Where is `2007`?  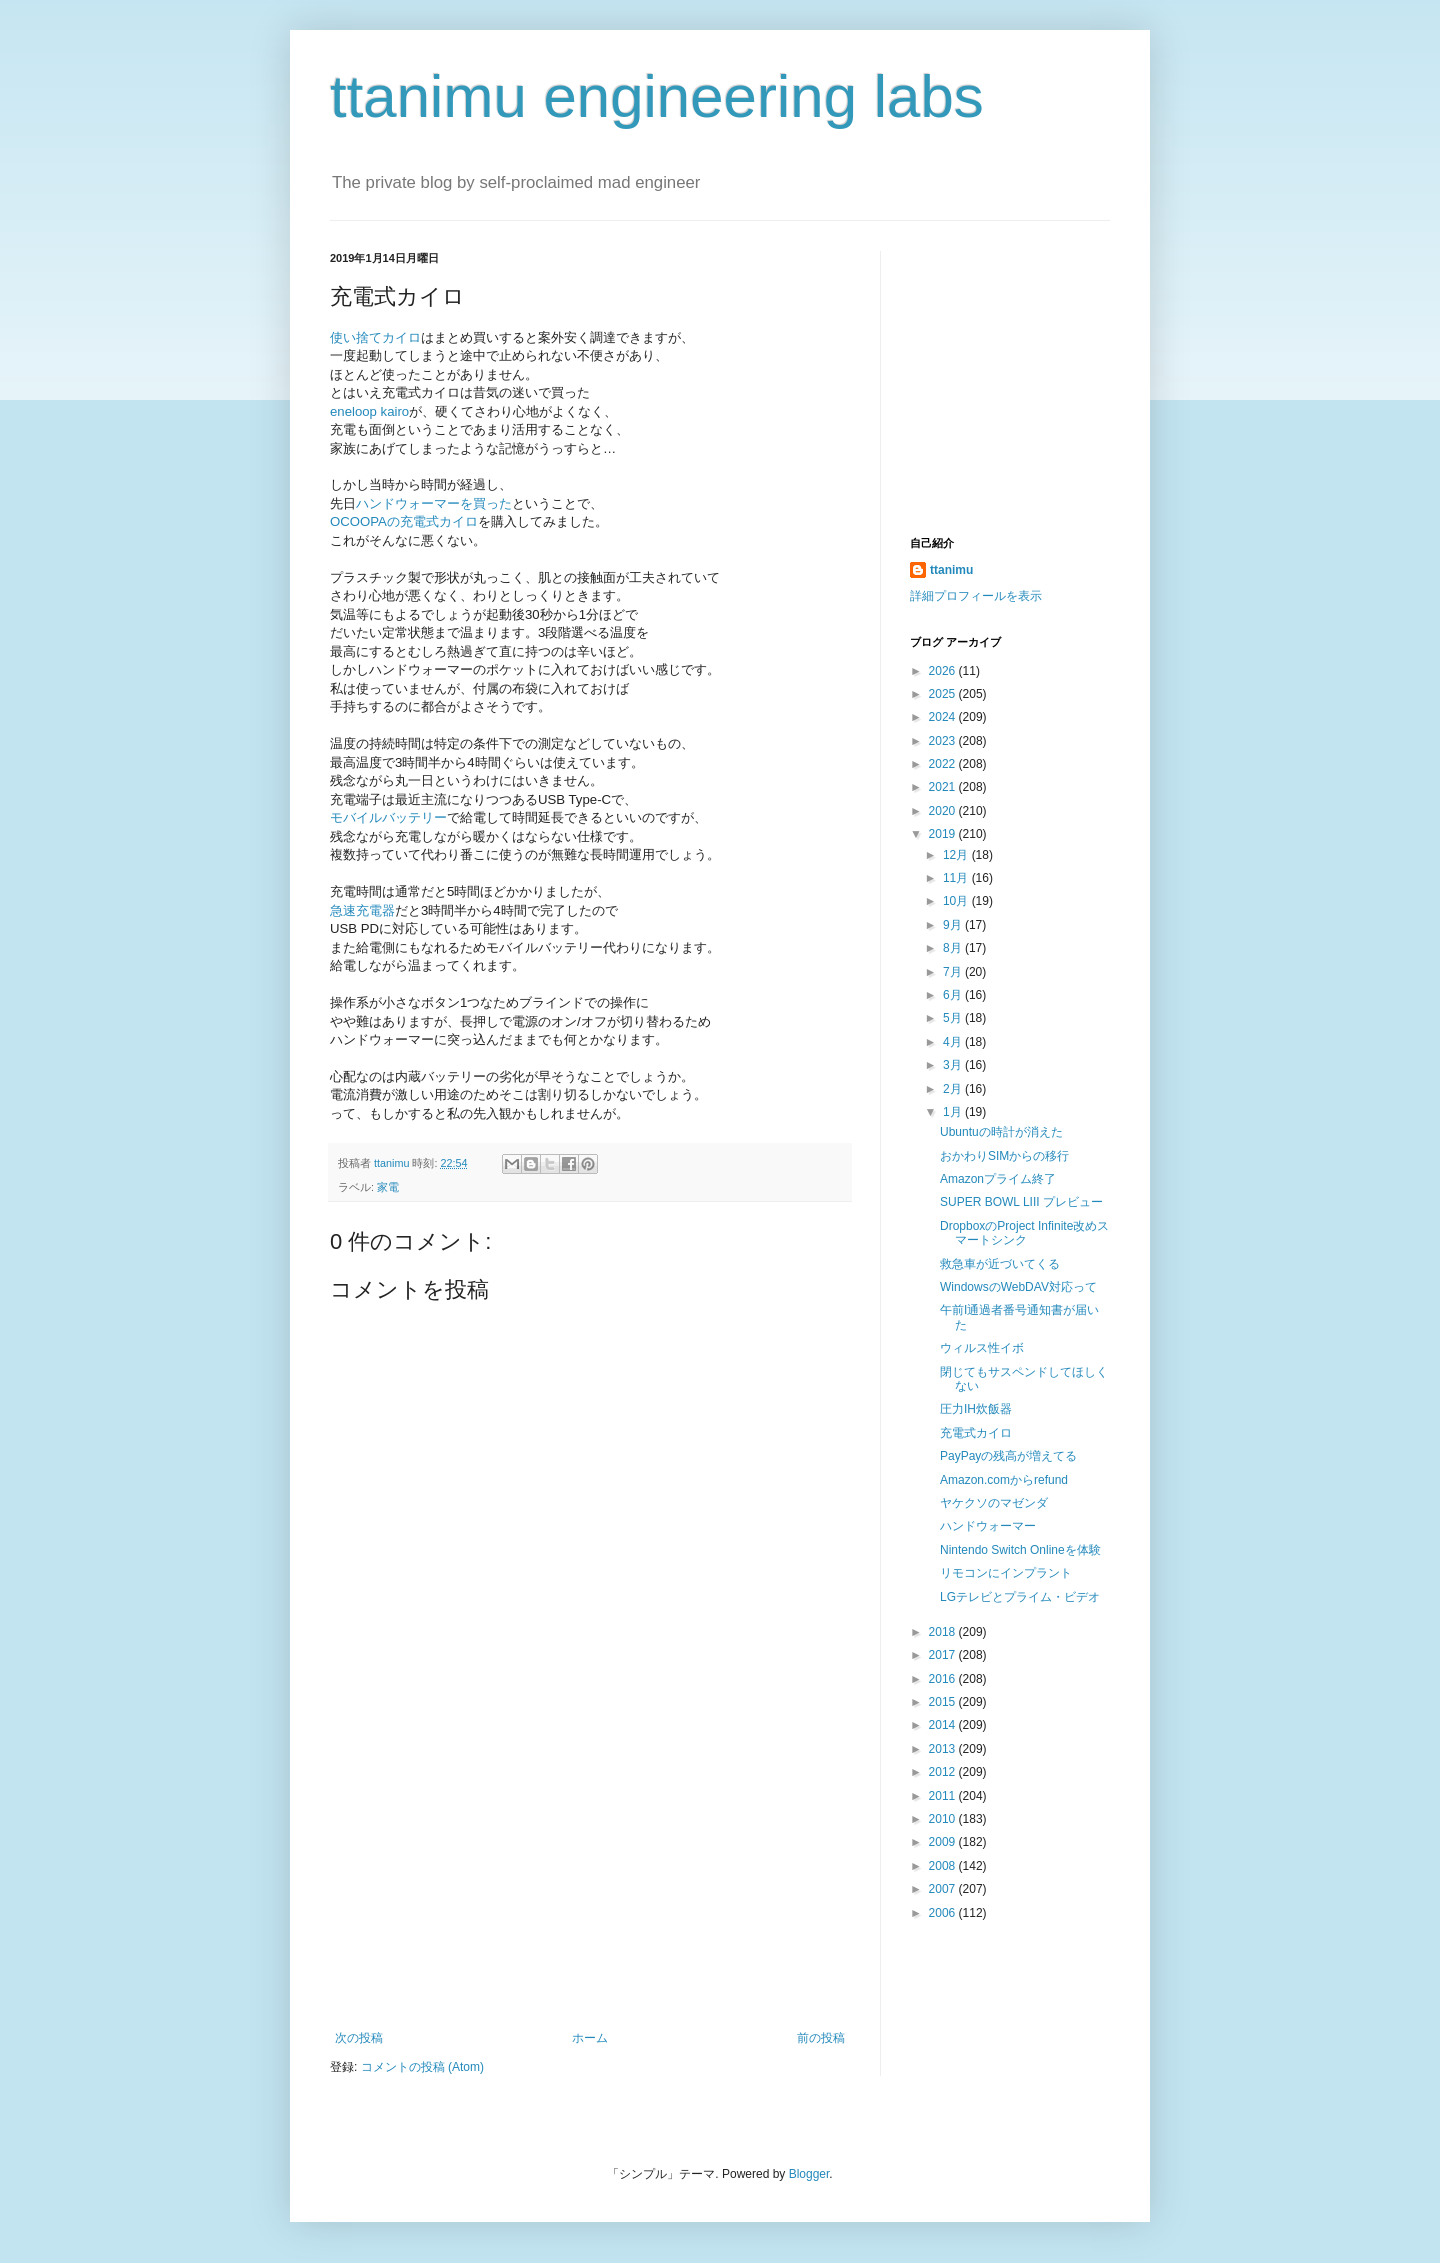
2007 is located at coordinates (944, 1889).